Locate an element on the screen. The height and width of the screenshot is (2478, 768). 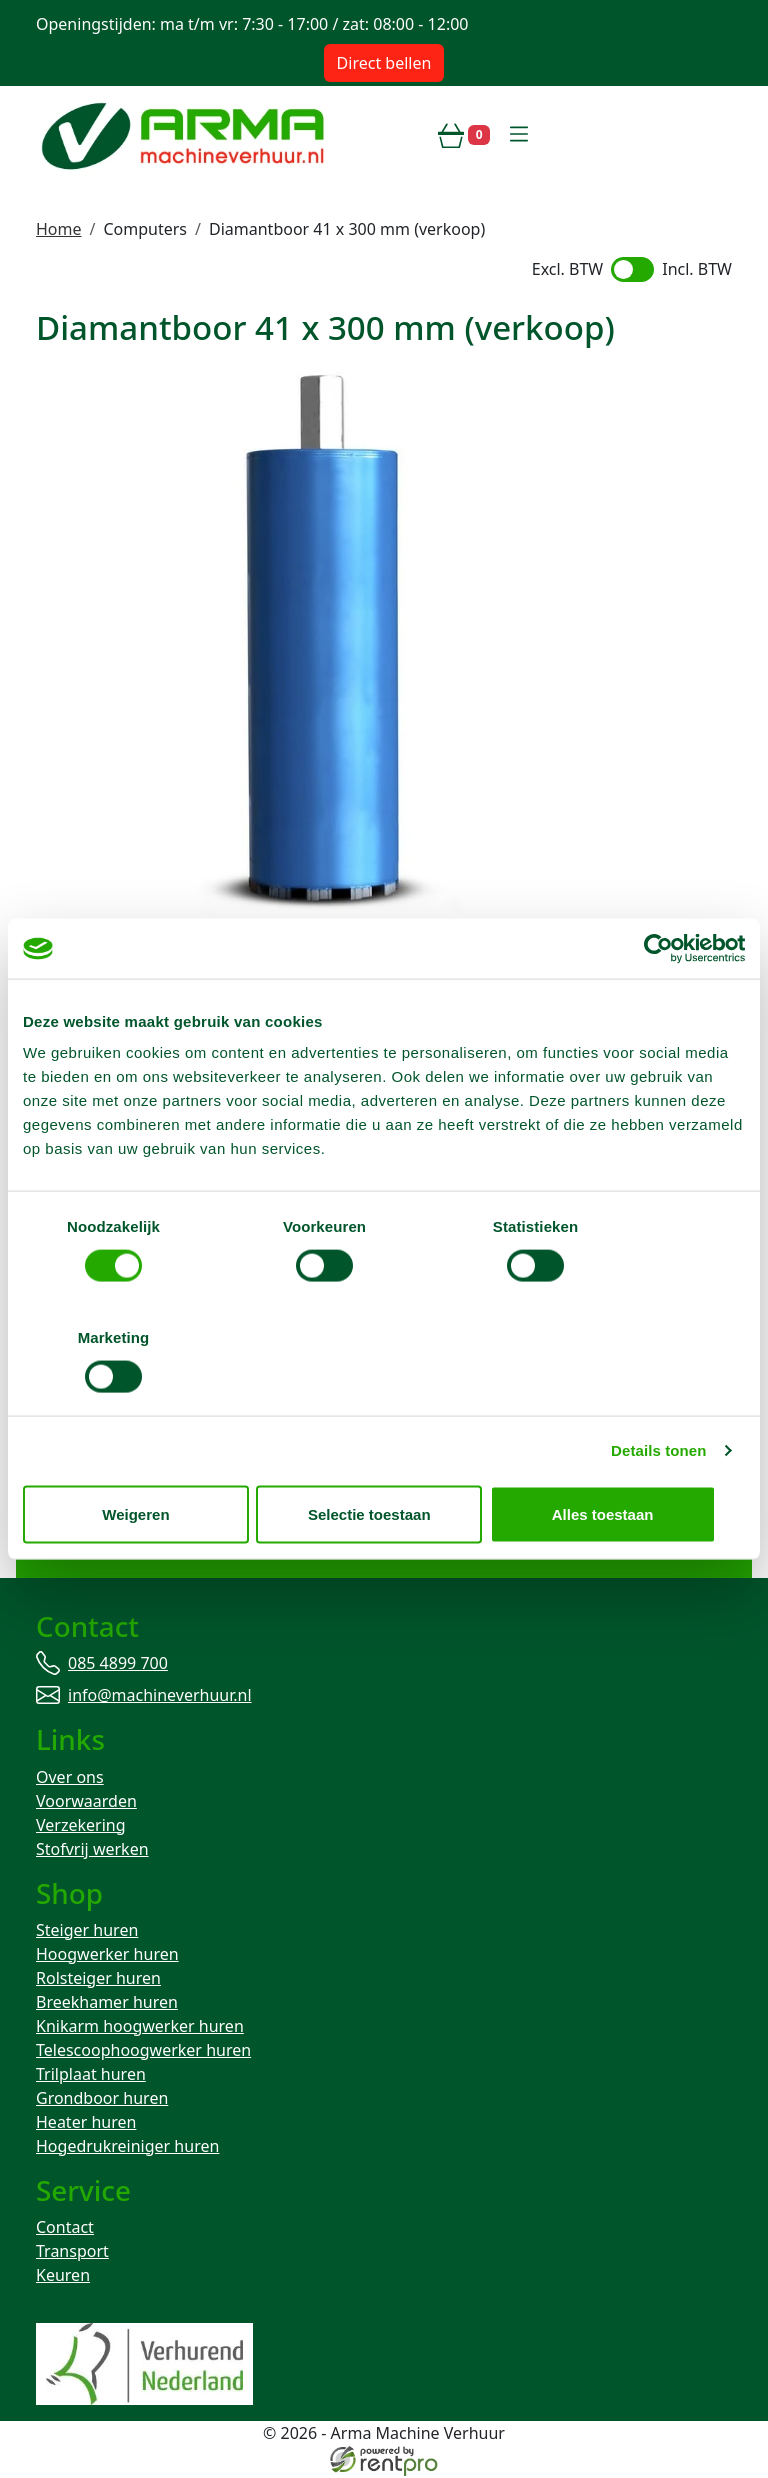
Over ons is located at coordinates (70, 1778).